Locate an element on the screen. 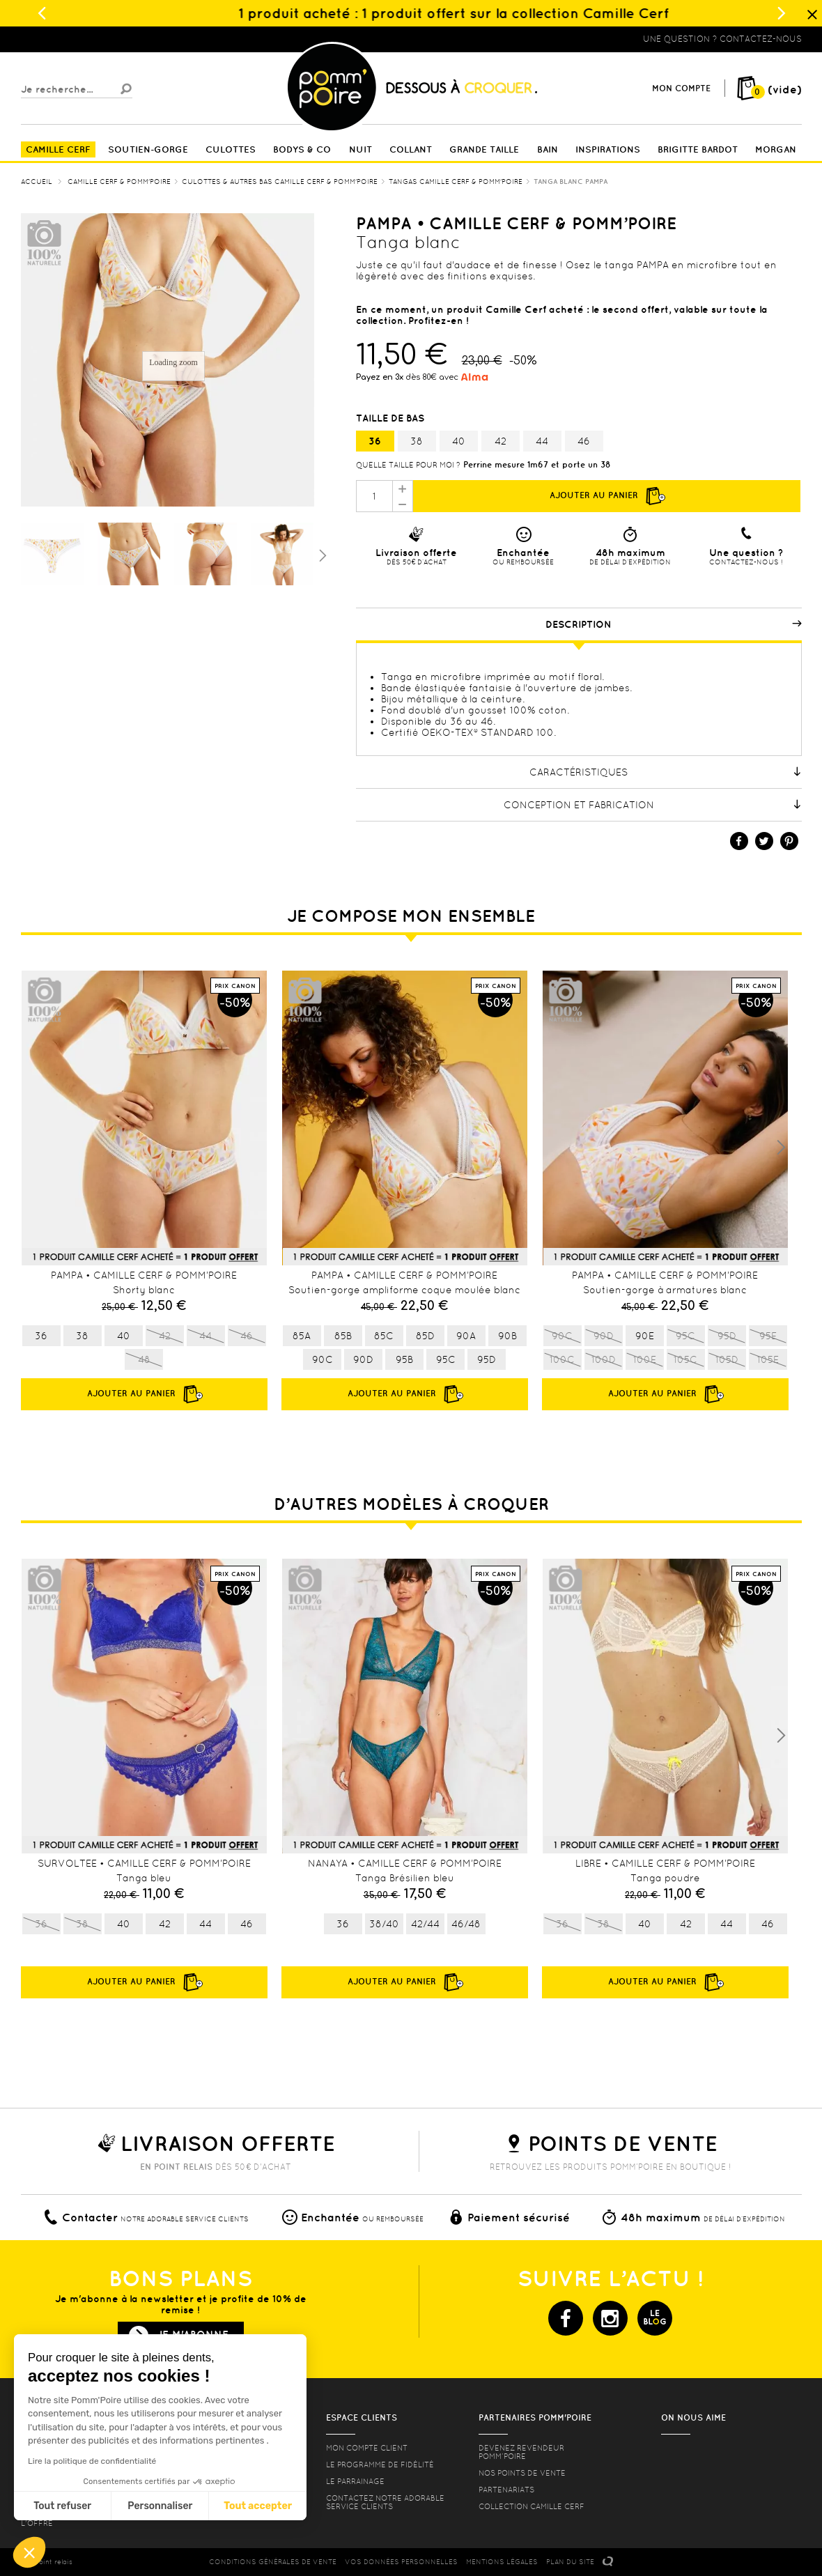  Conception et fabrication is located at coordinates (653, 804).